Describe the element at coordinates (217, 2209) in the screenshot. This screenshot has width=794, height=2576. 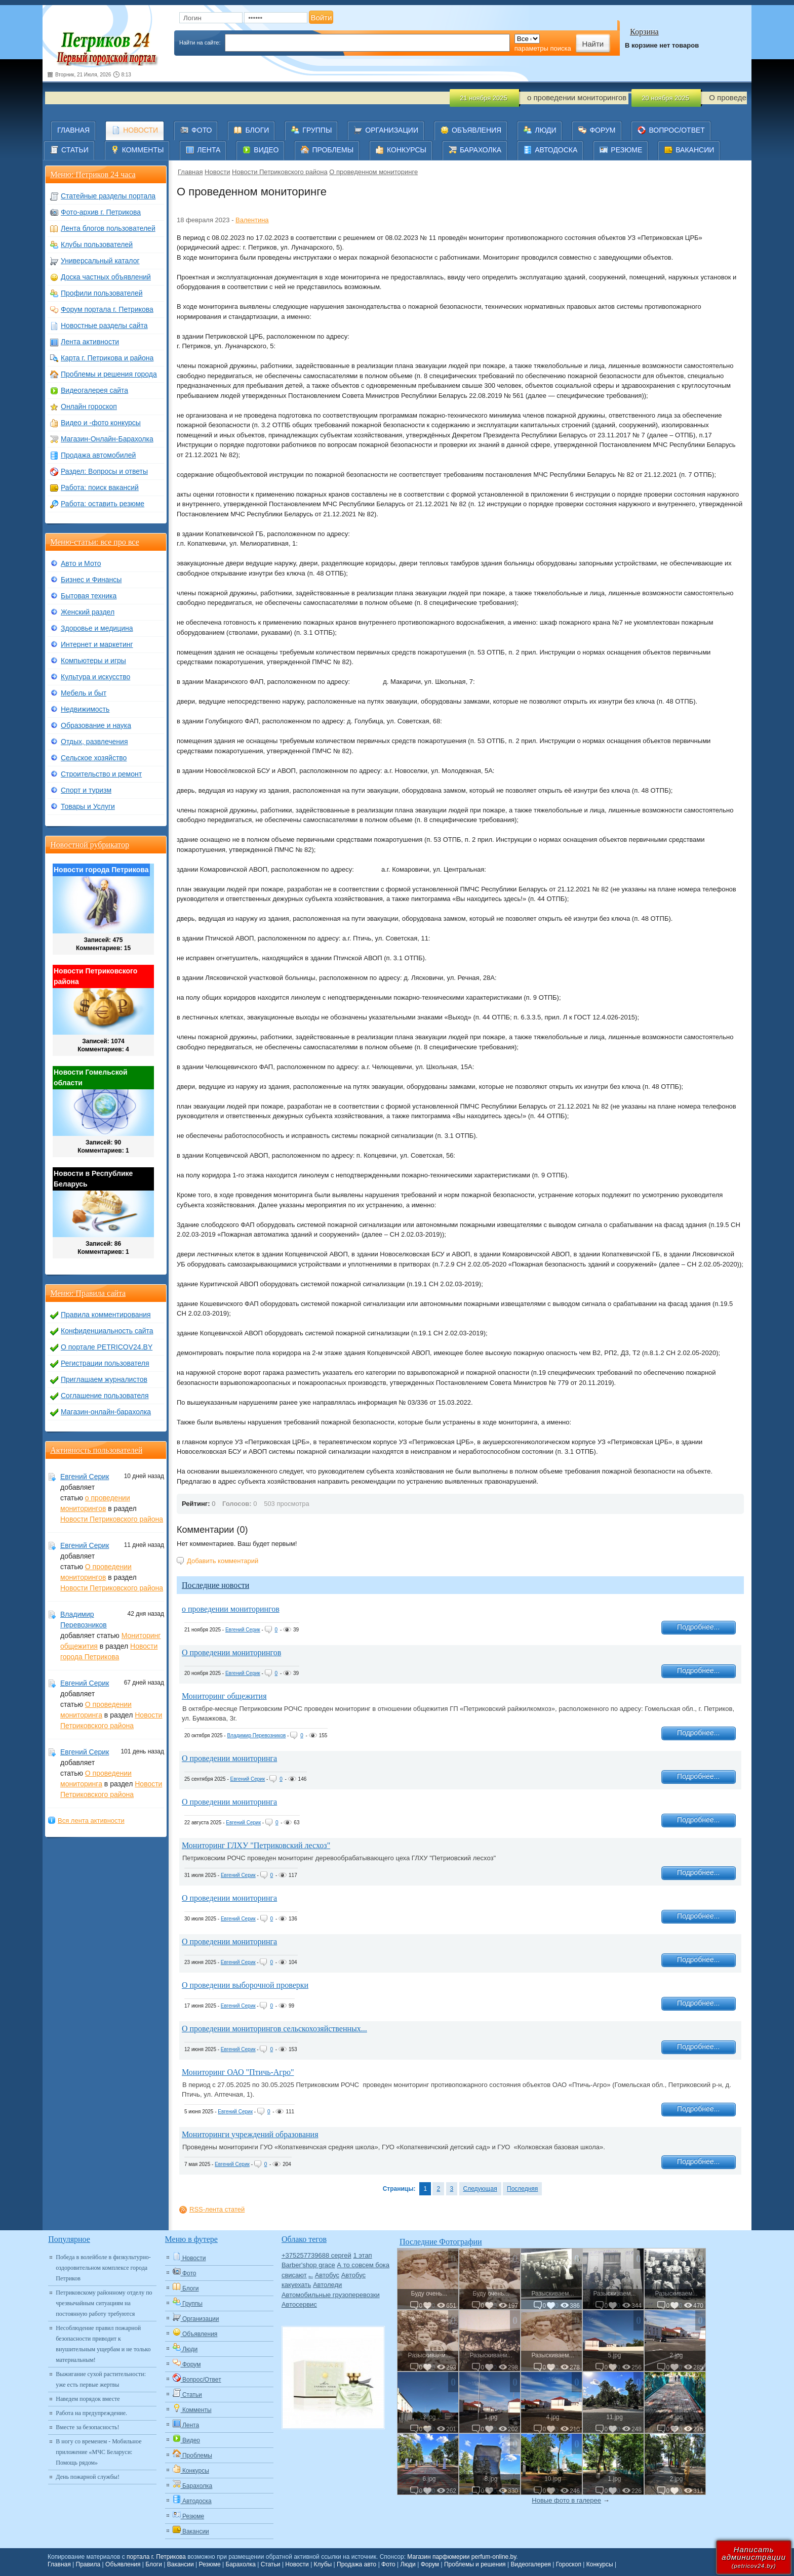
I see `RSS-лента статей` at that location.